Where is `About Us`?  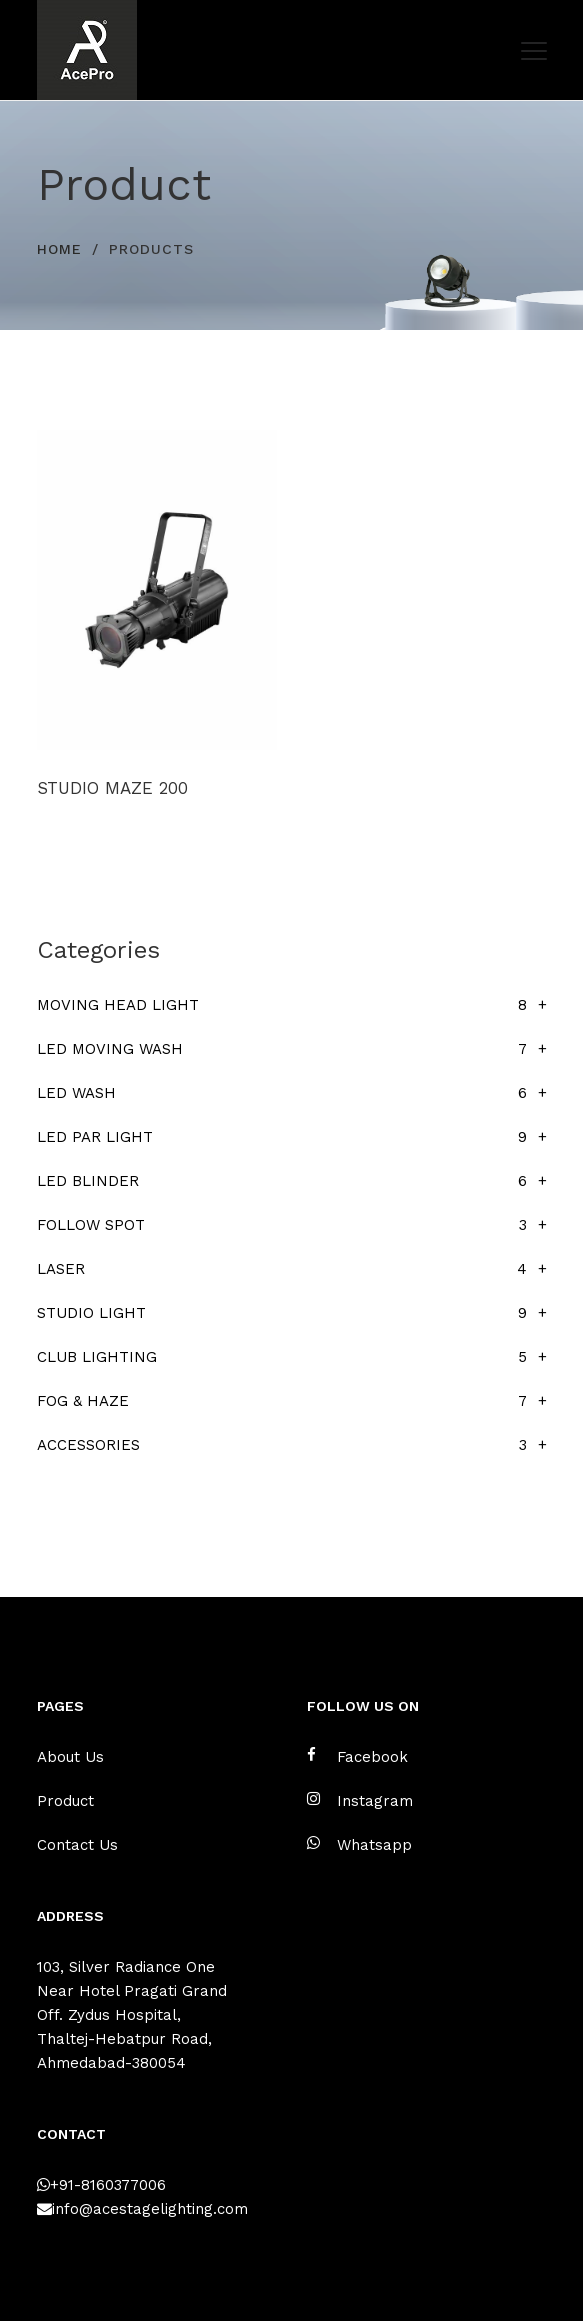
About Us is located at coordinates (70, 1757).